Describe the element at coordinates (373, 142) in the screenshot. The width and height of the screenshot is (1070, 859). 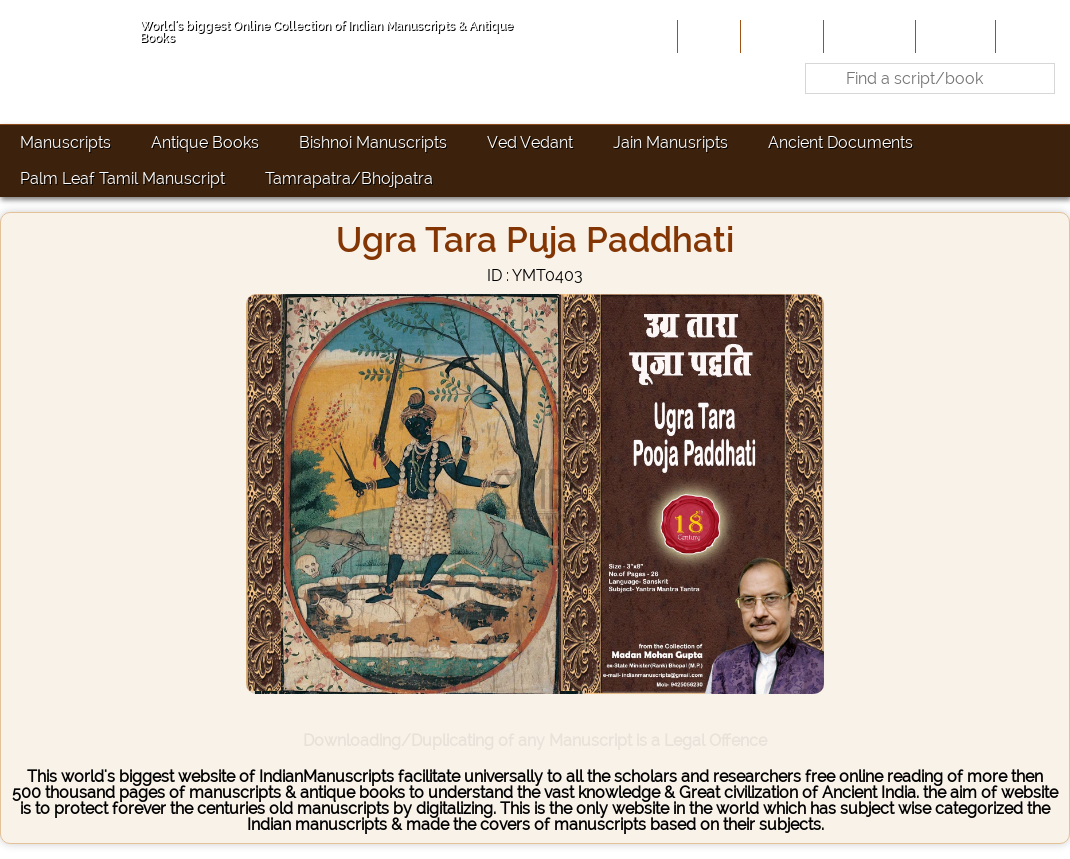
I see `Bishnoi Manuscripts` at that location.